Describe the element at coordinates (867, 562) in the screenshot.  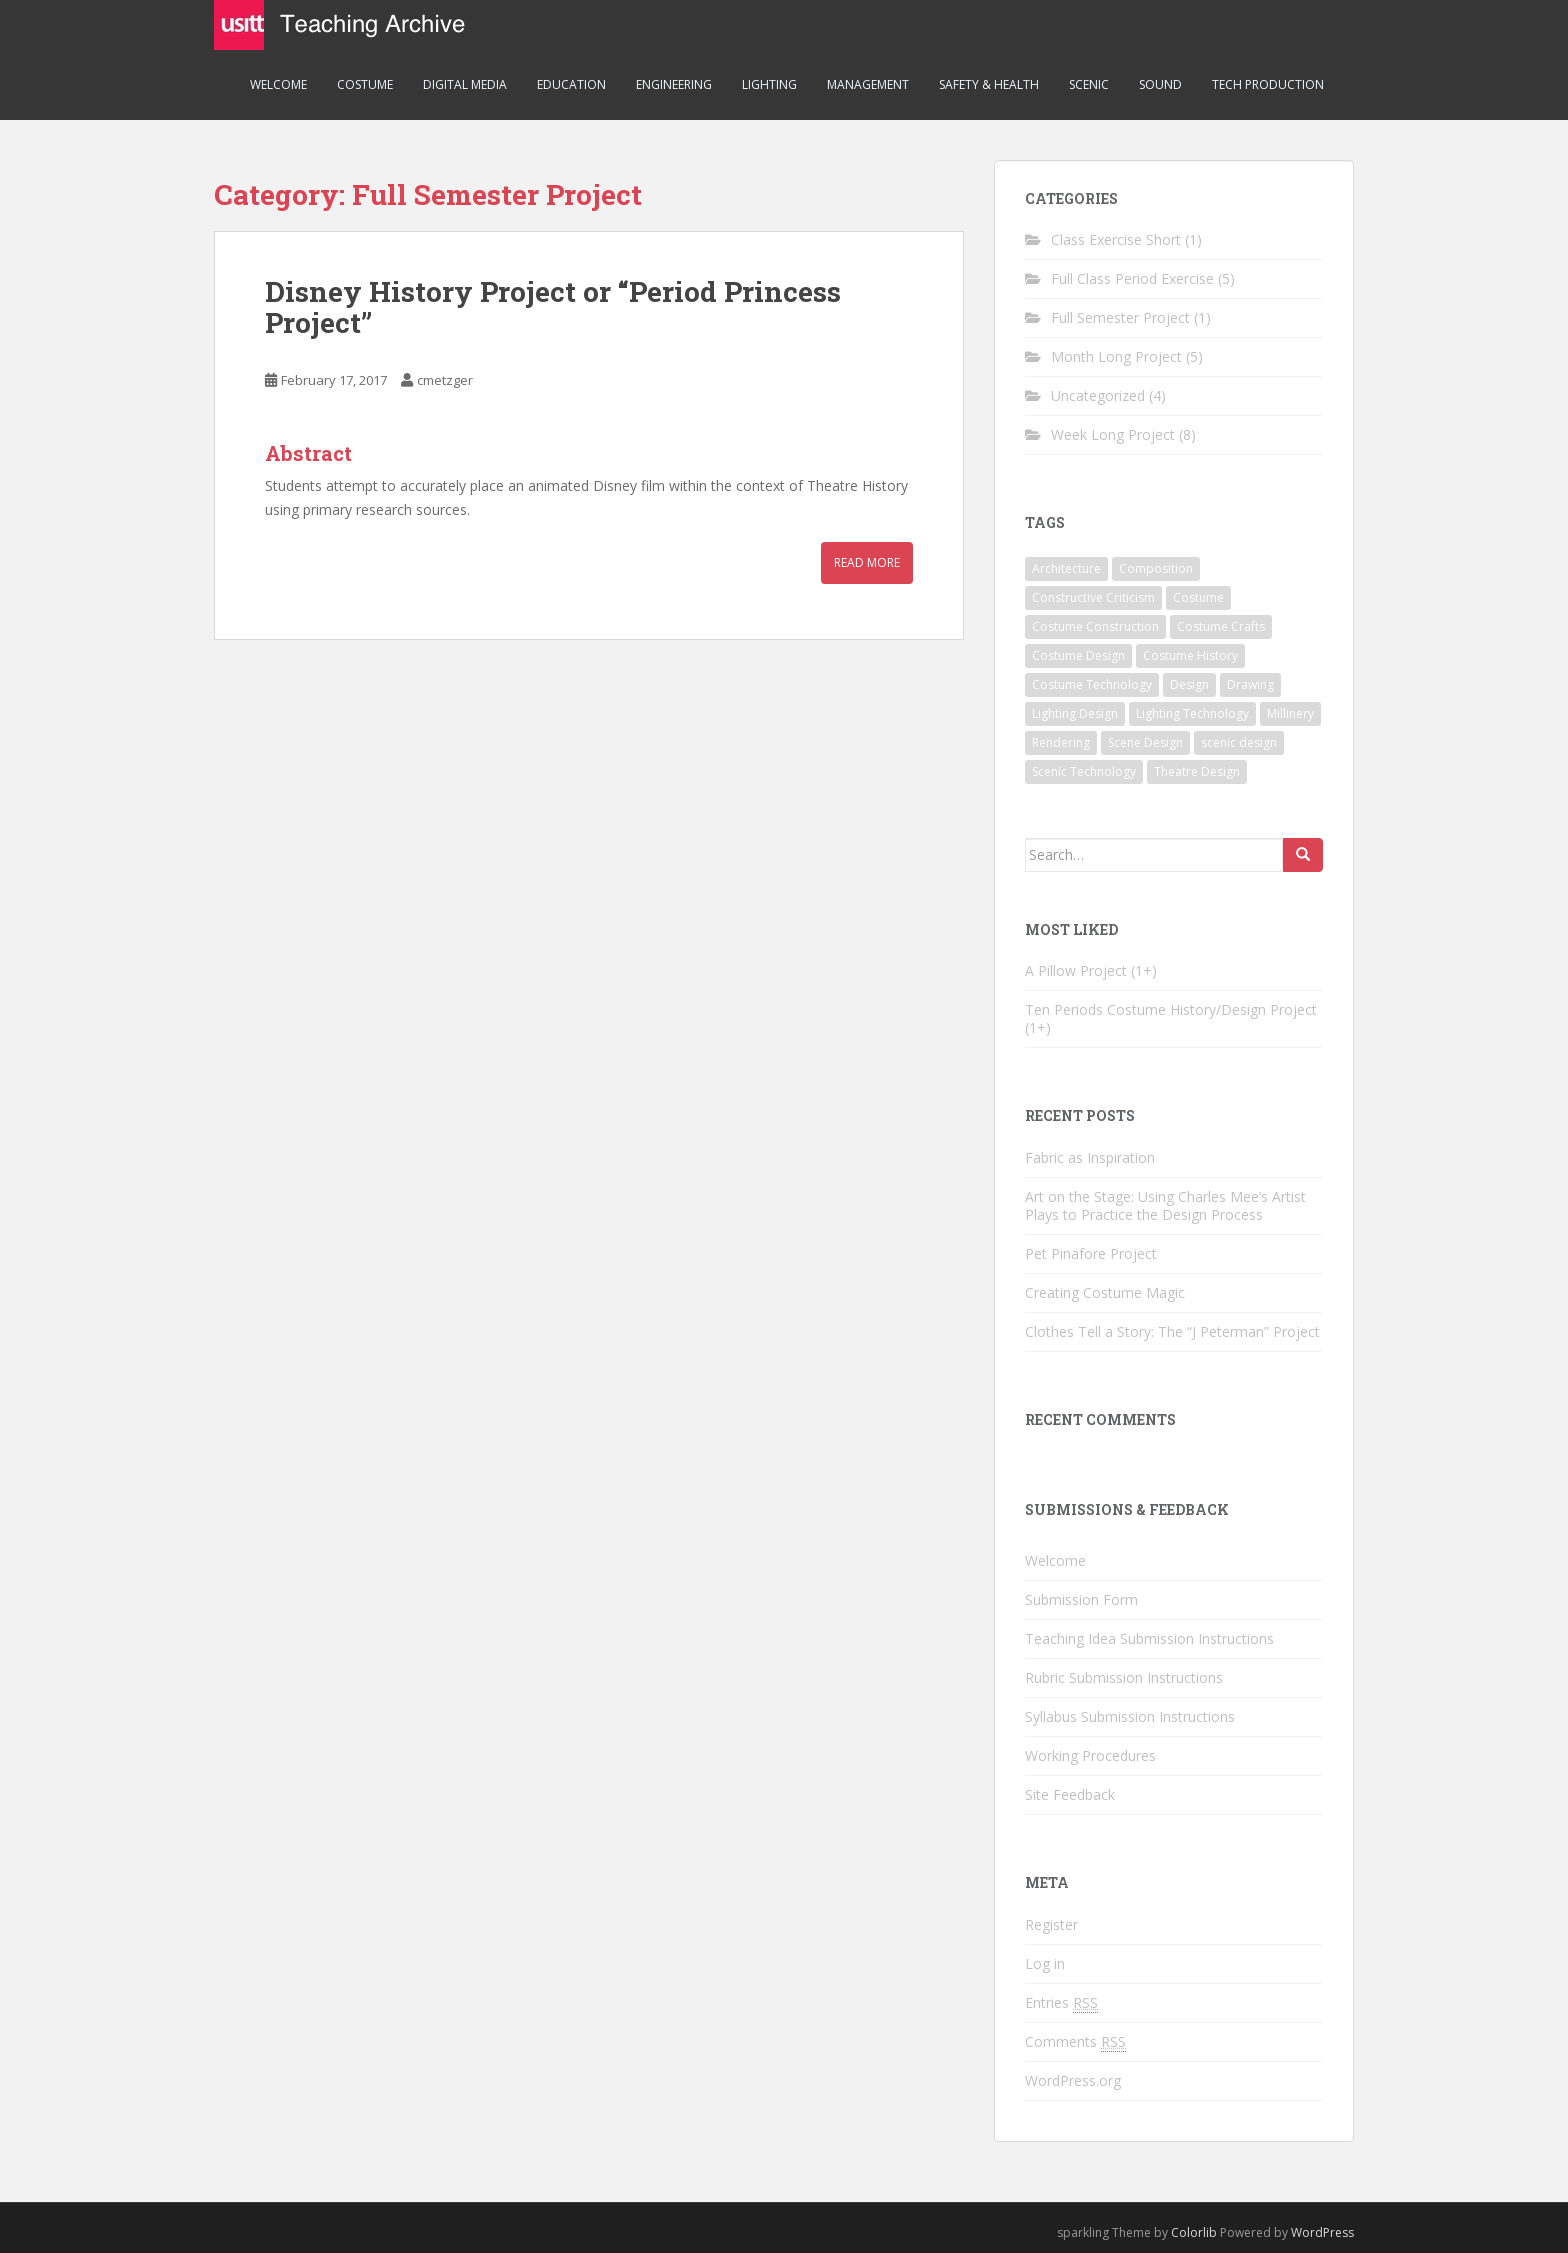
I see `Read More` at that location.